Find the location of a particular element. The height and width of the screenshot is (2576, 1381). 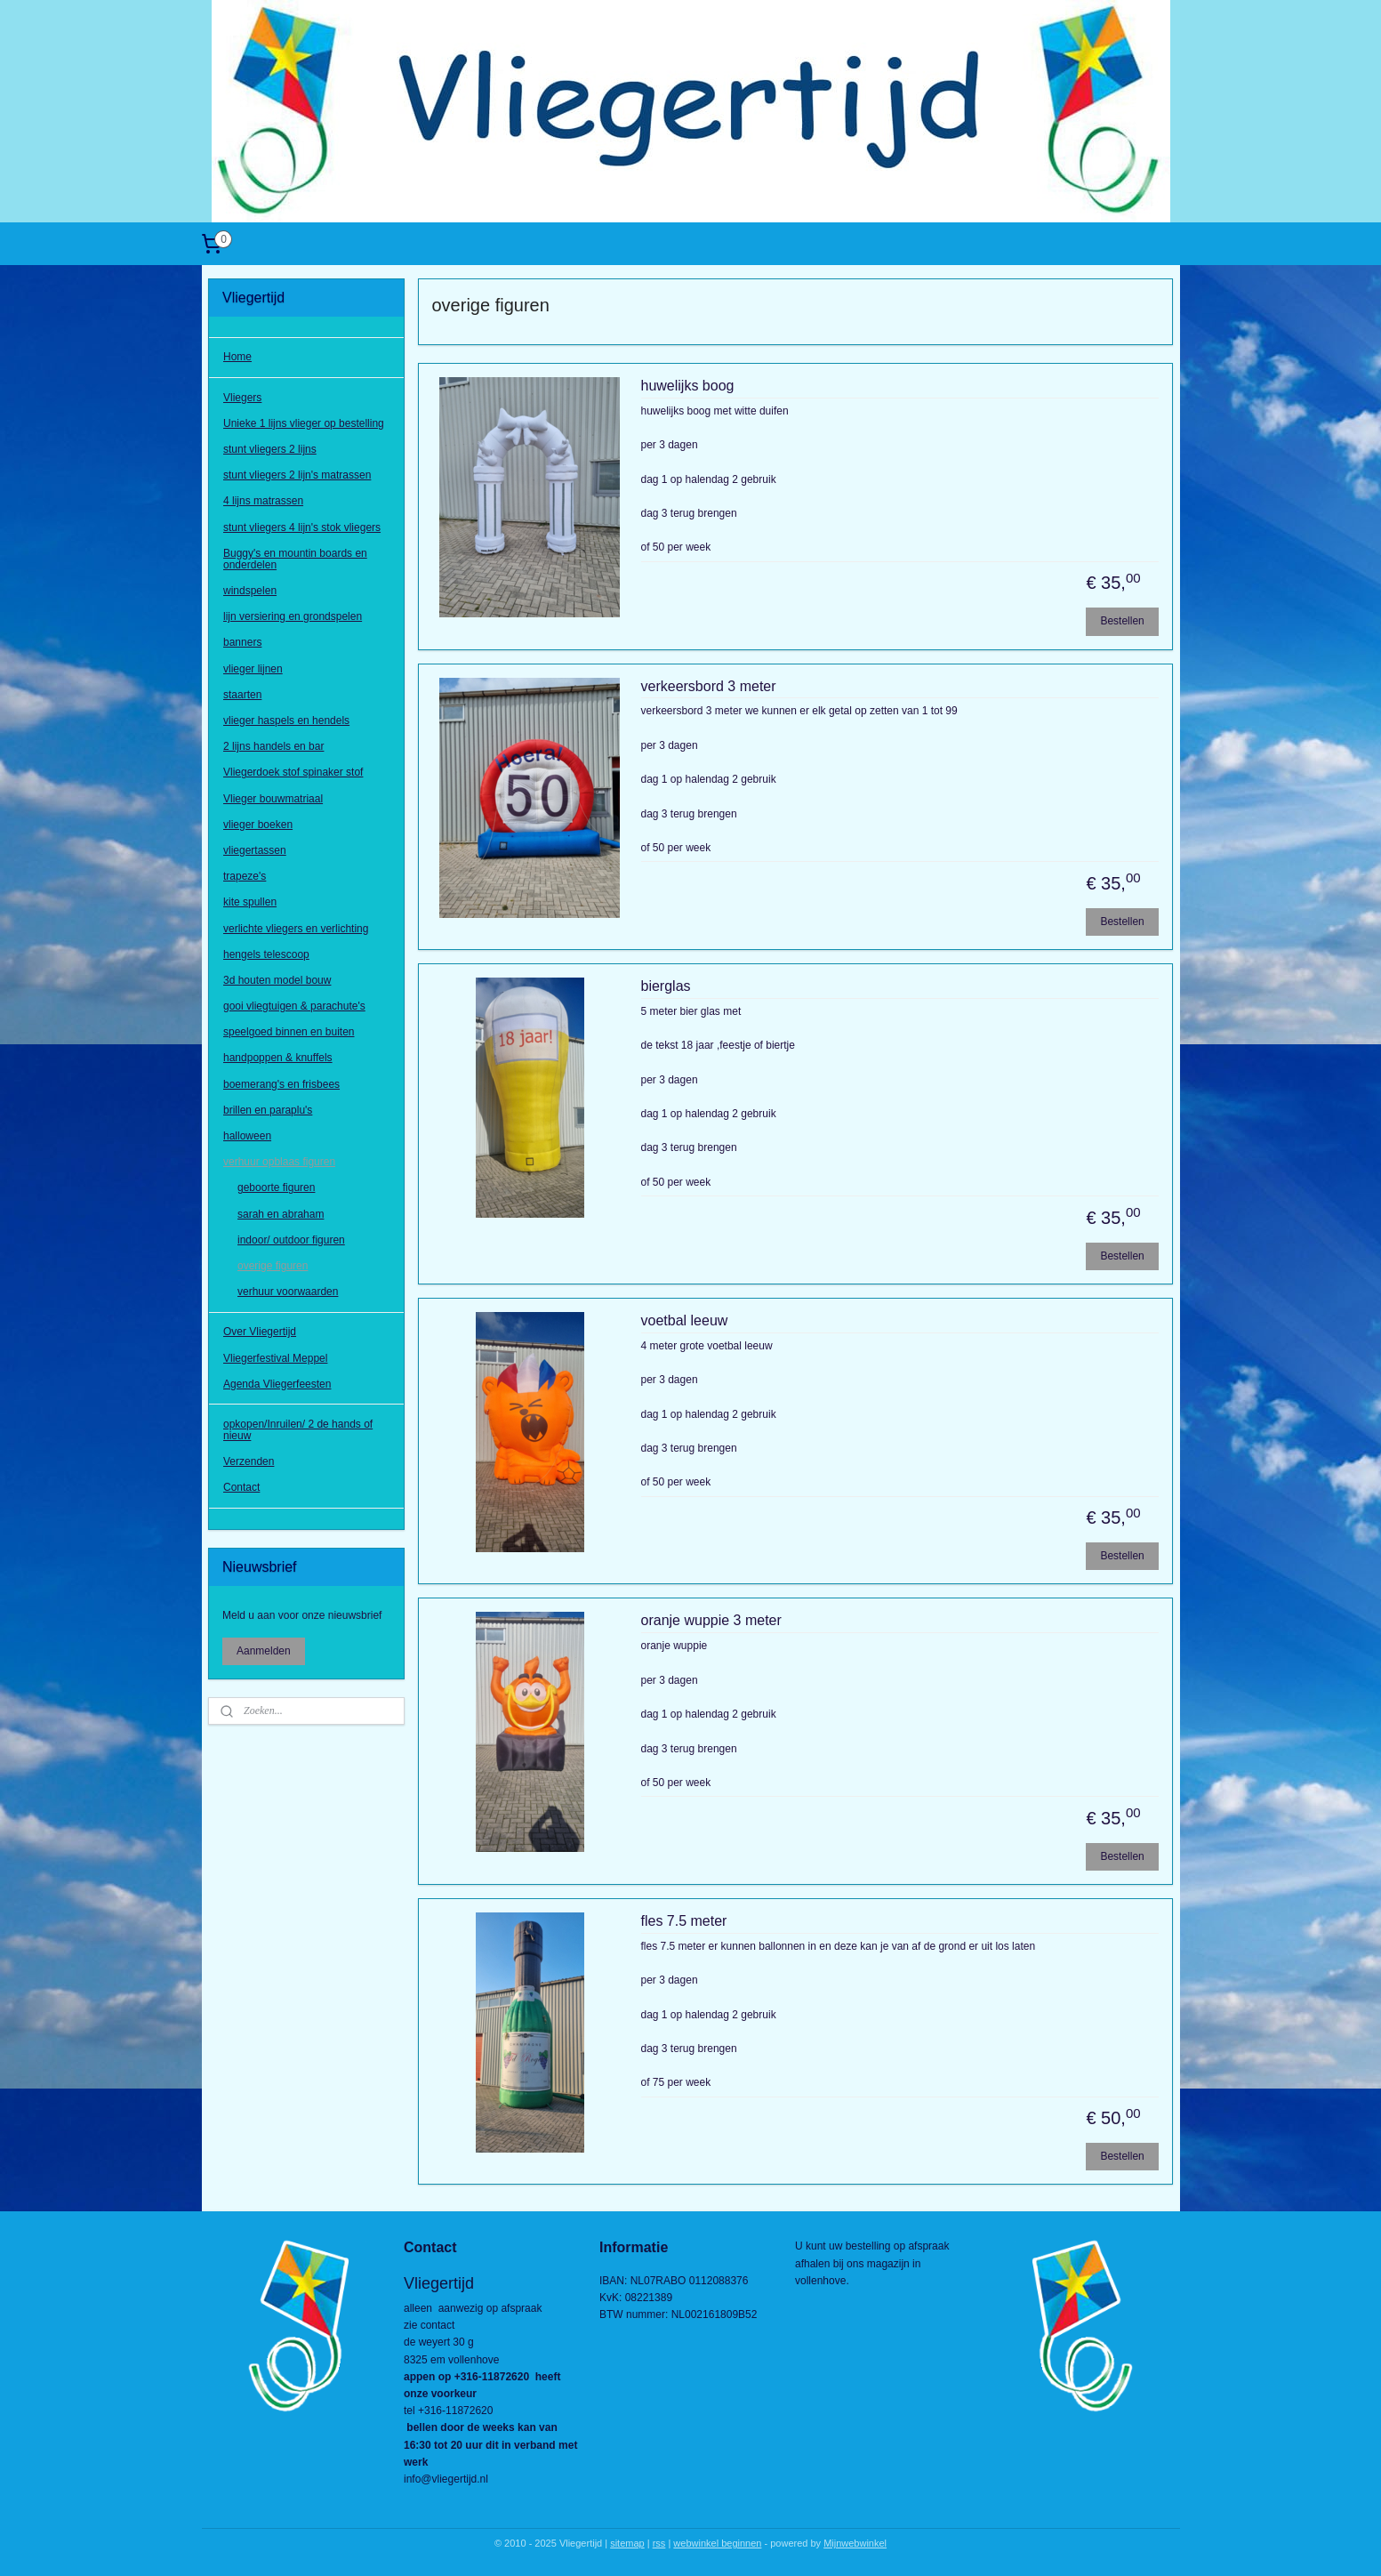

gooi vliegtuigen & parachute's is located at coordinates (294, 1006).